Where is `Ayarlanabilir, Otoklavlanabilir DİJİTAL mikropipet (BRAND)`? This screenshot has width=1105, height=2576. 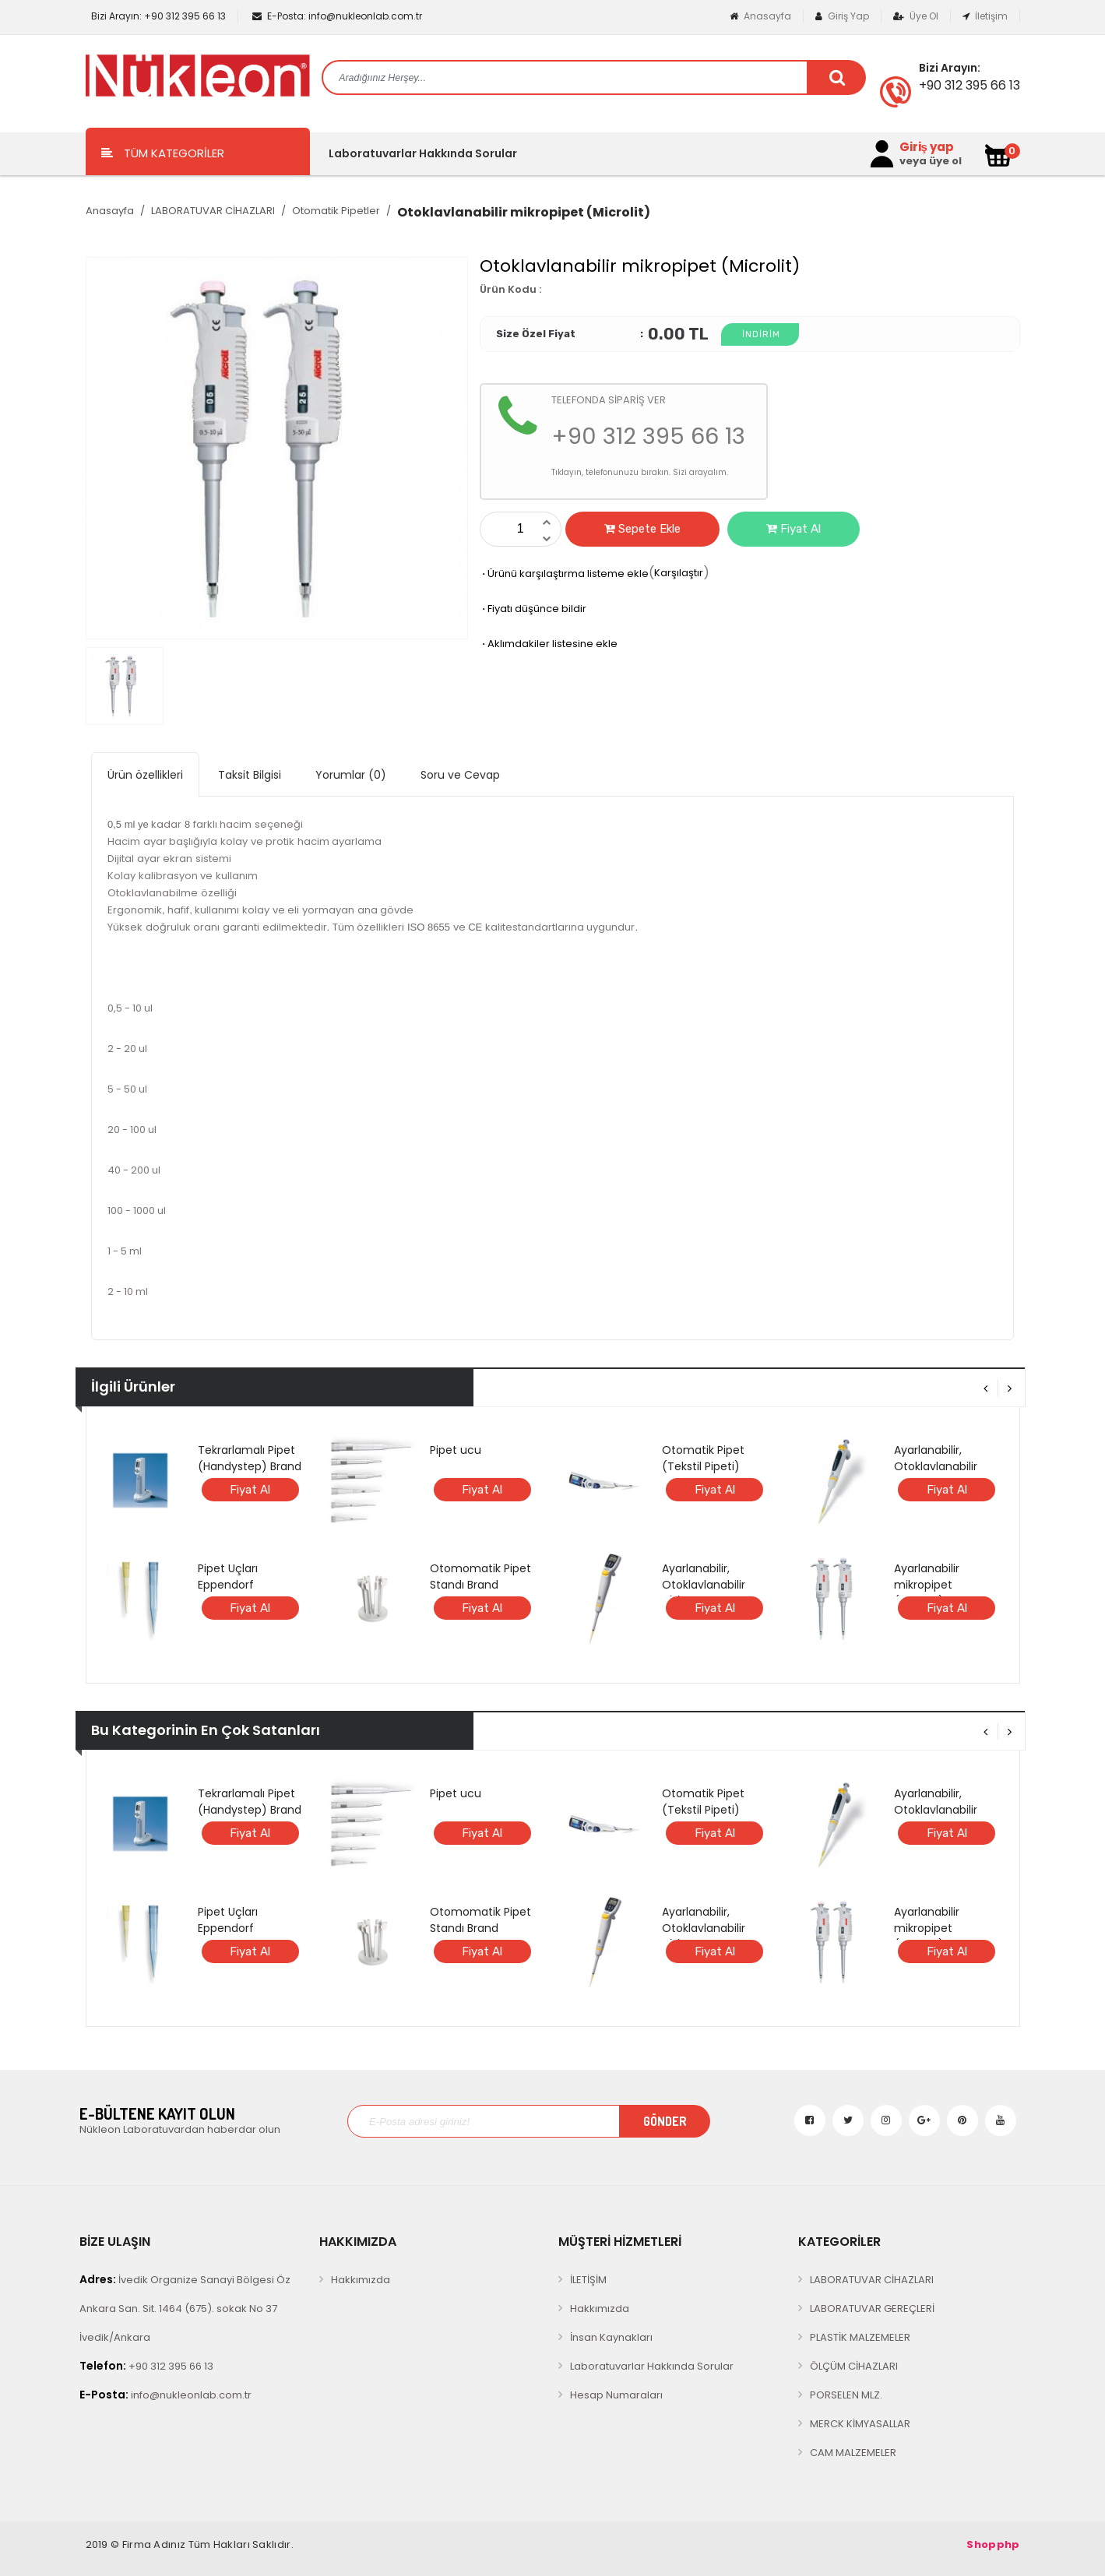 Ayarlanabilir, Otoklavlanabilir DİJİTAL mikropipet (BRAND) is located at coordinates (711, 1593).